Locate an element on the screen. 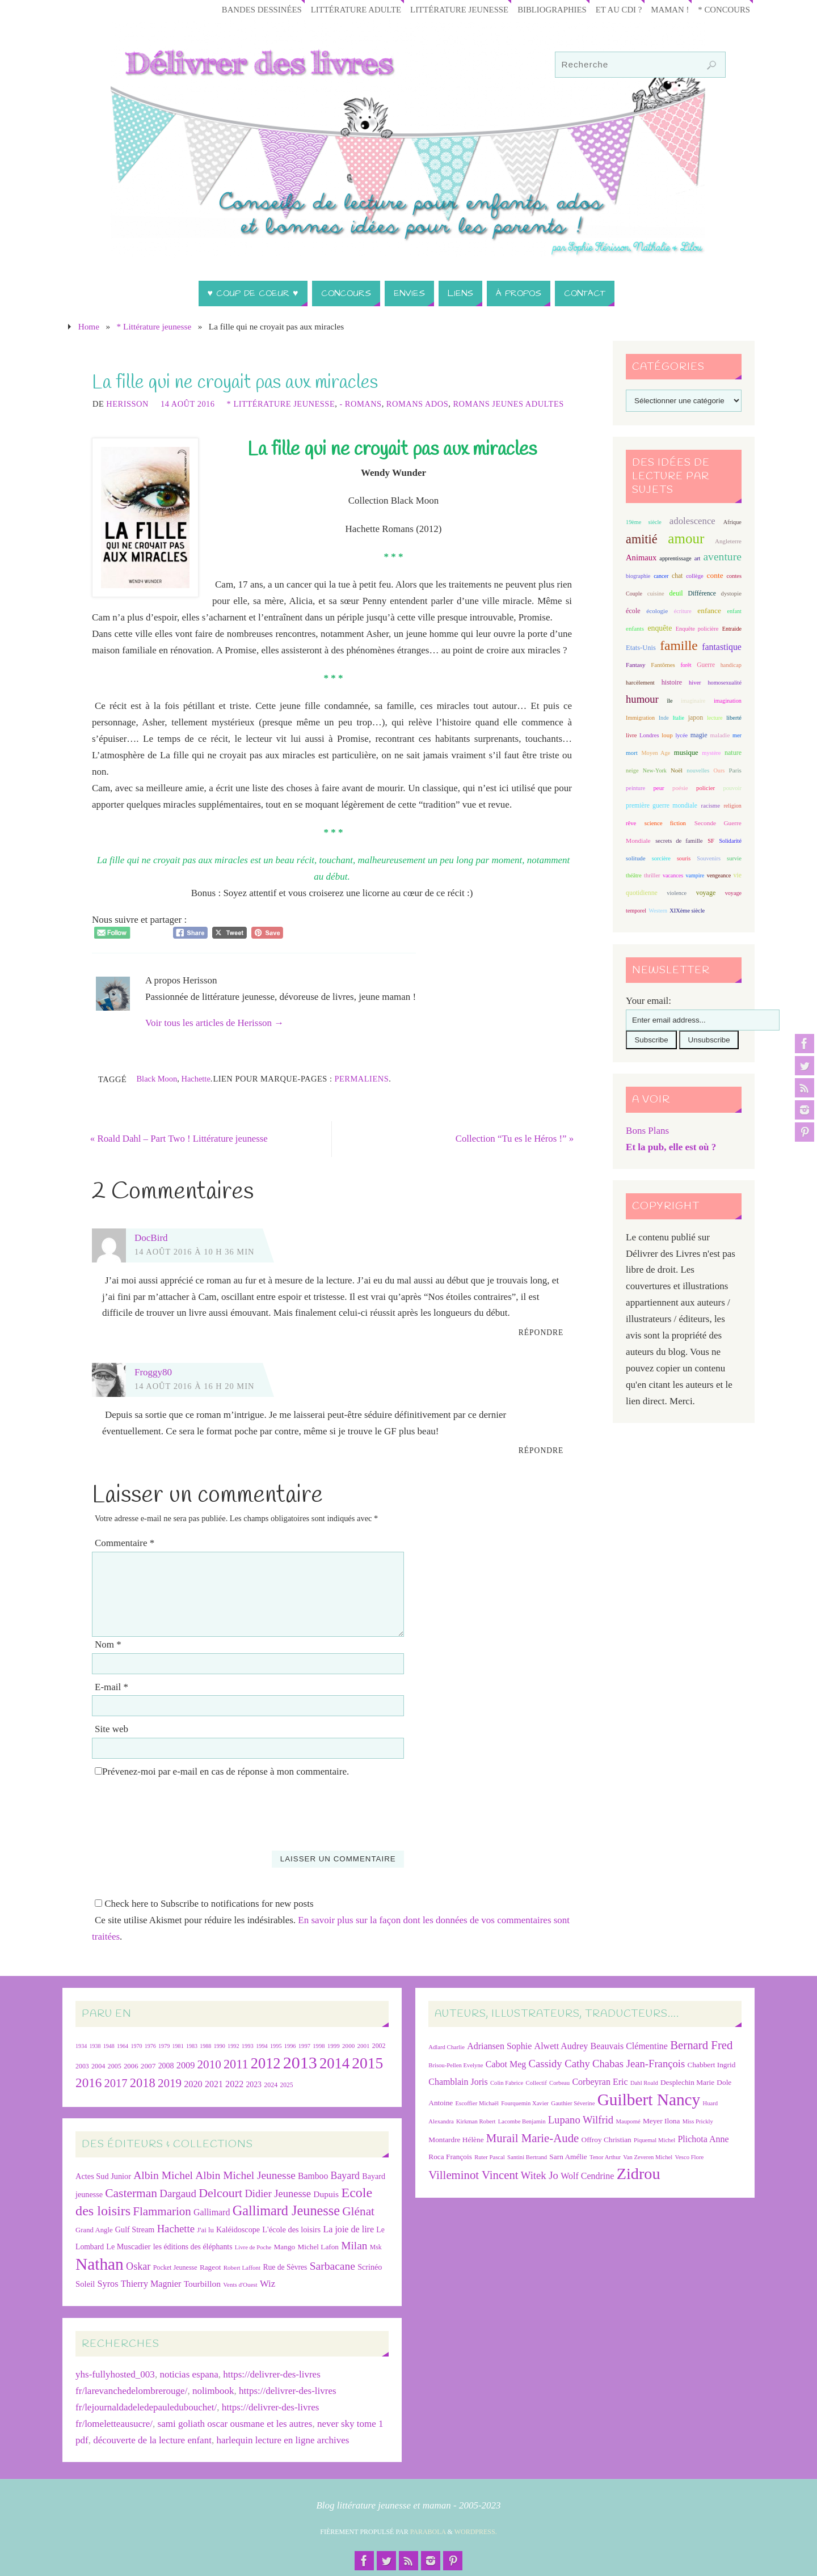  Répondre [Répondre à Froggy80] is located at coordinates (541, 1451).